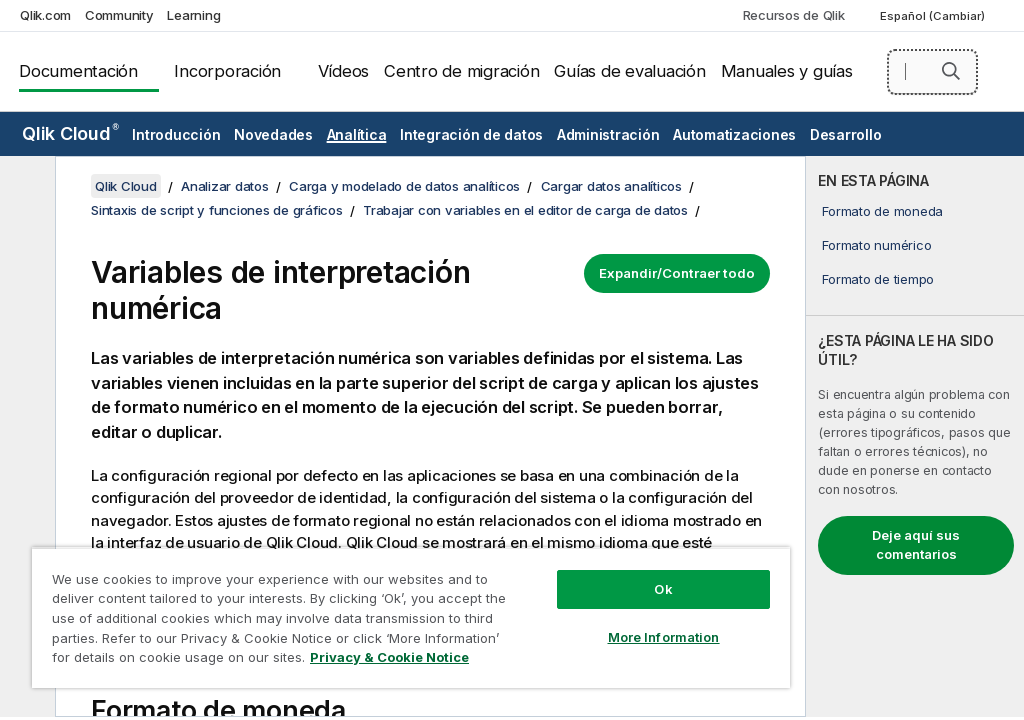 The height and width of the screenshot is (720, 1024). I want to click on [Ocultar tabla de contenidos], so click(25, 187).